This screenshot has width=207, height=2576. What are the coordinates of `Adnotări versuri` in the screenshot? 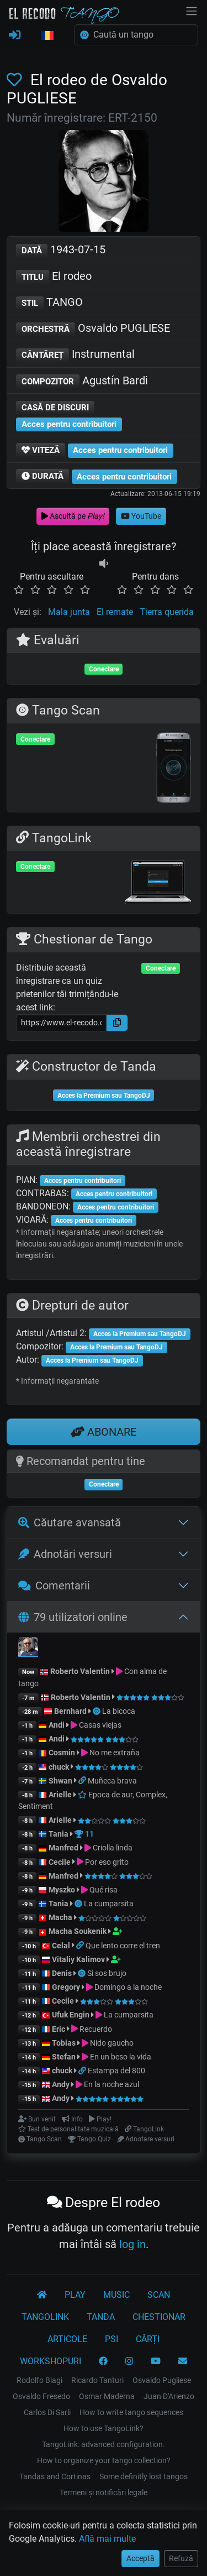 It's located at (65, 1554).